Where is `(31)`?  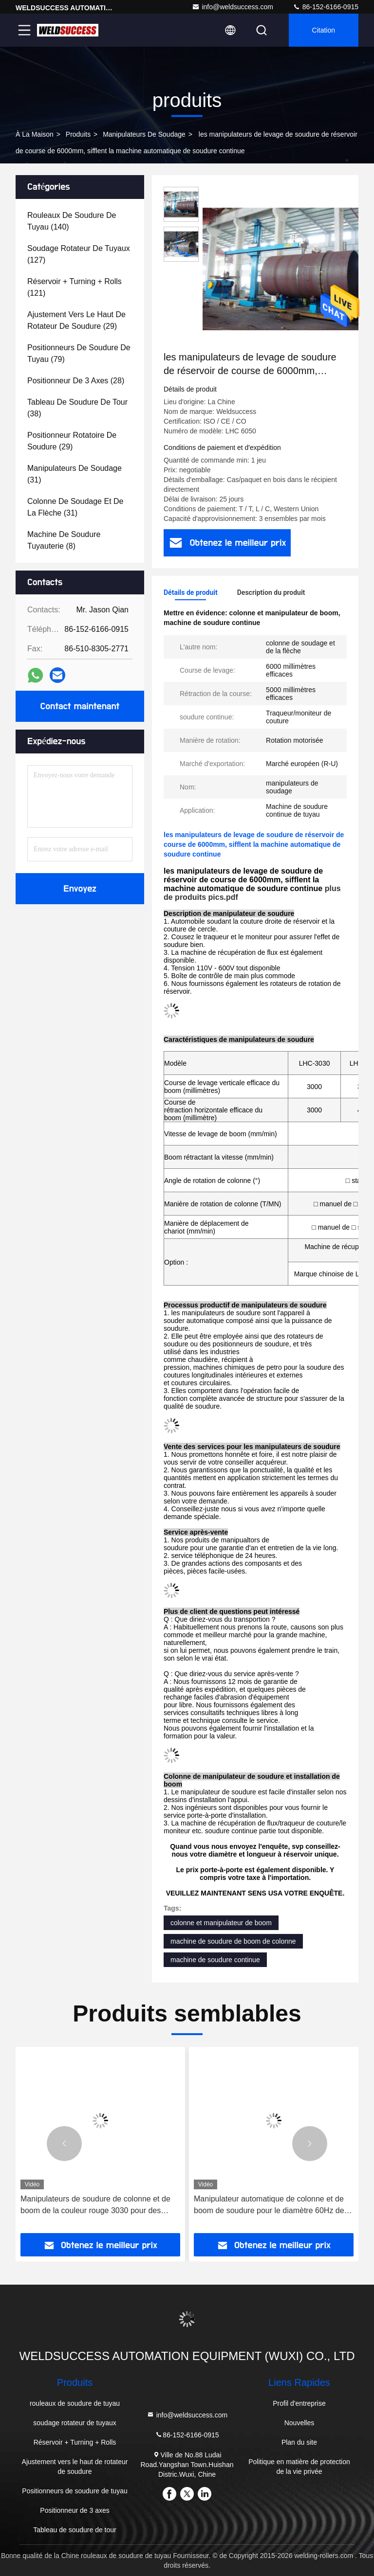
(31) is located at coordinates (74, 474).